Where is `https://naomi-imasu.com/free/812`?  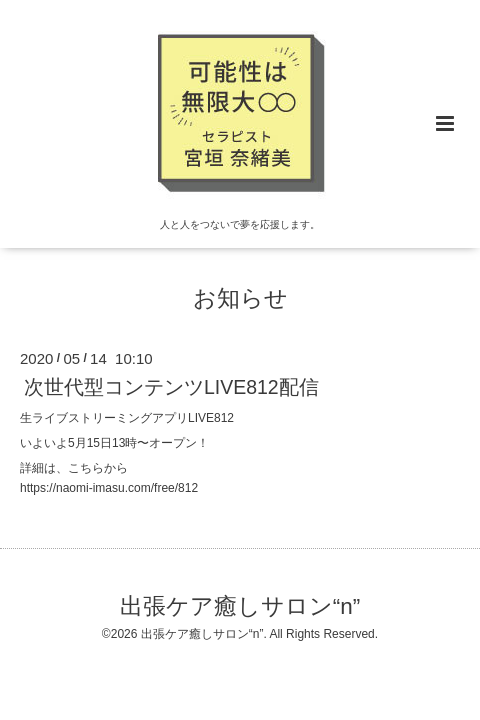
https://naomi-imasu.com/free/812 is located at coordinates (109, 488).